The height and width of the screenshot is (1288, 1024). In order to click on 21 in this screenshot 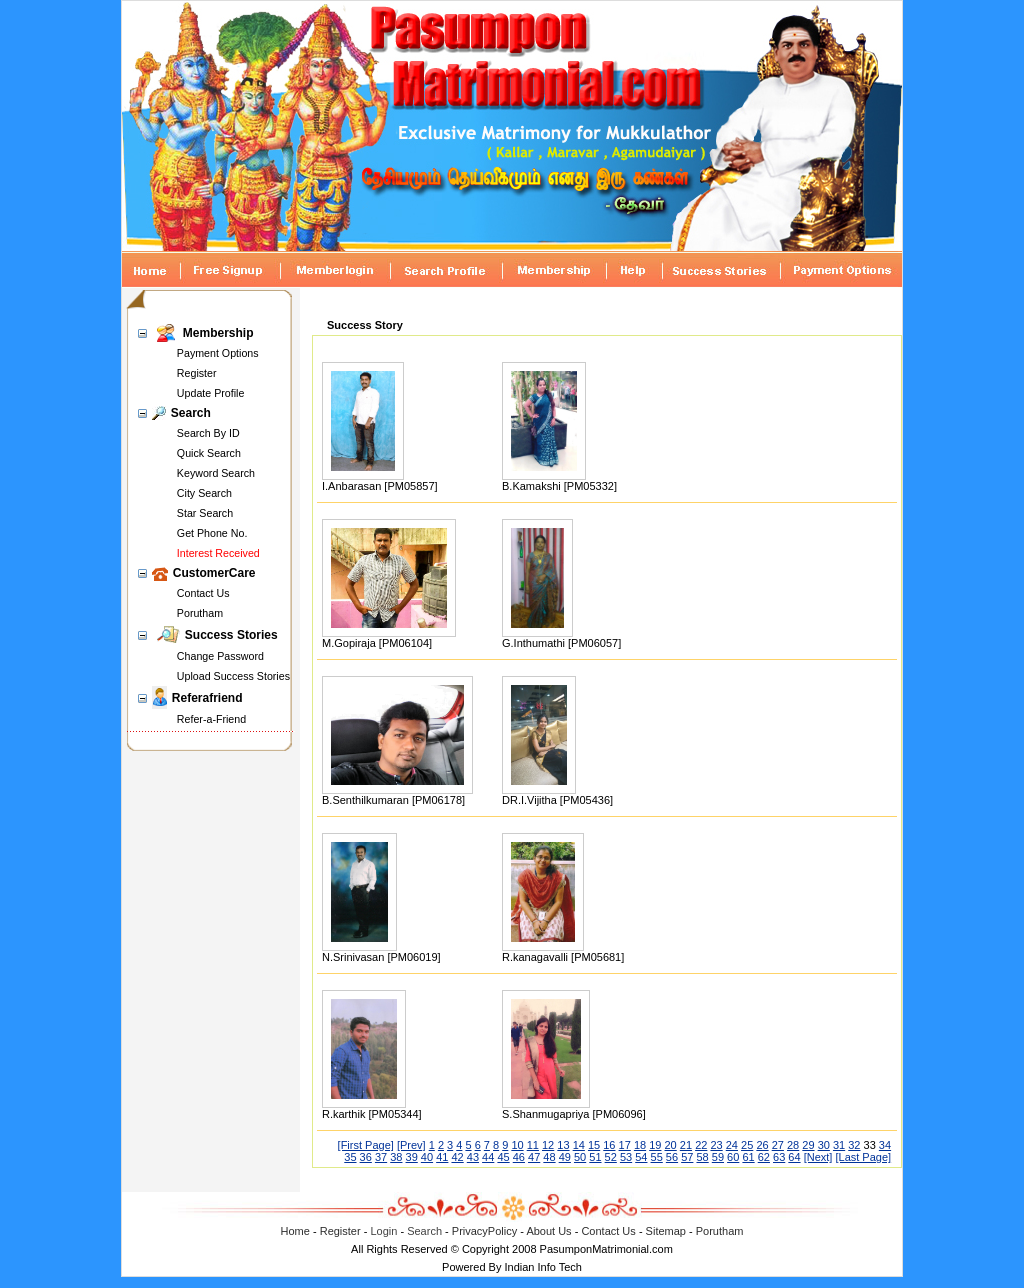, I will do `click(686, 1145)`.